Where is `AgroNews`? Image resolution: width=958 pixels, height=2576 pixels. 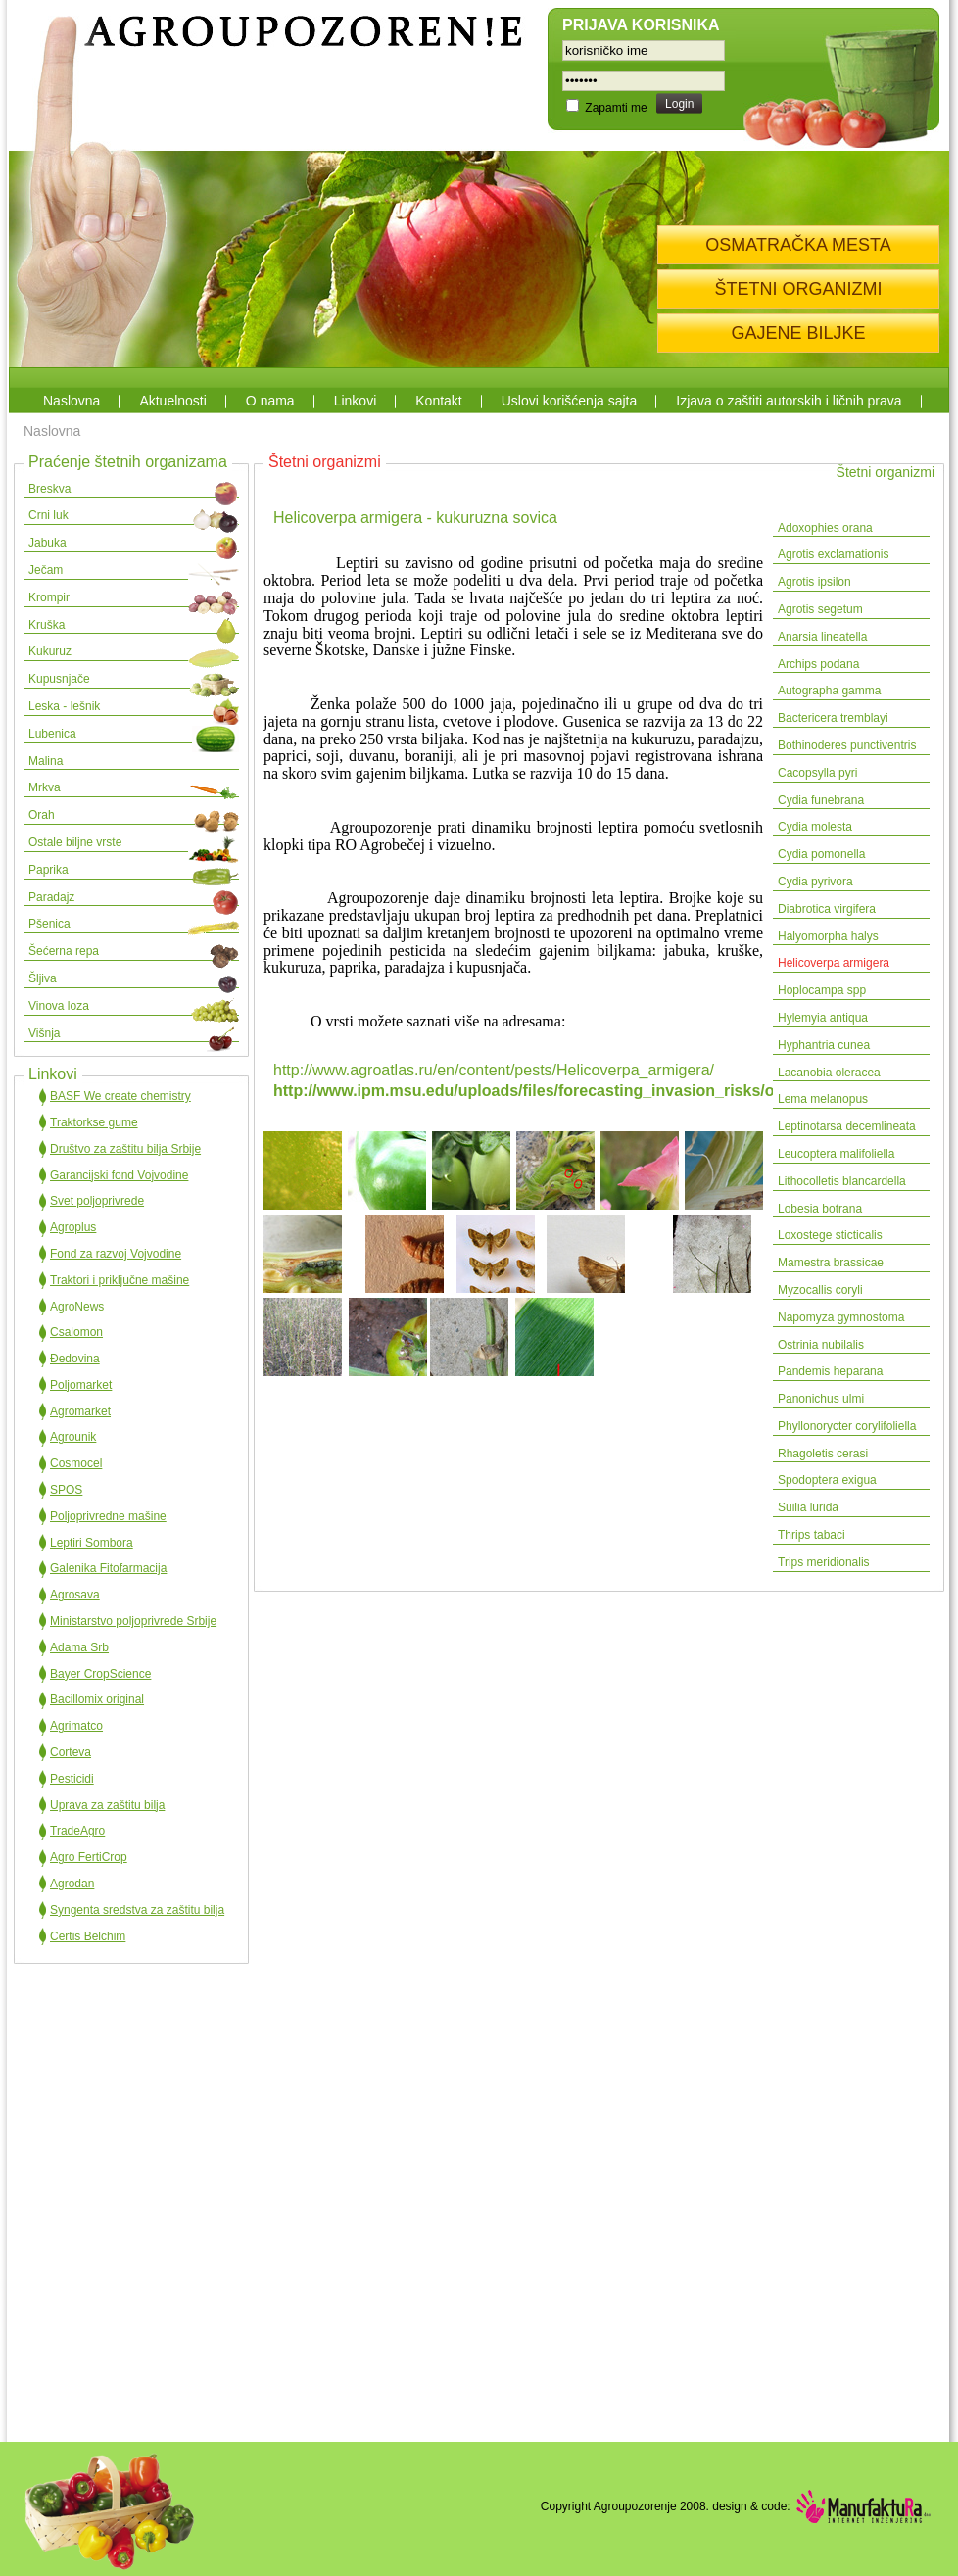
AgroNews is located at coordinates (77, 1306).